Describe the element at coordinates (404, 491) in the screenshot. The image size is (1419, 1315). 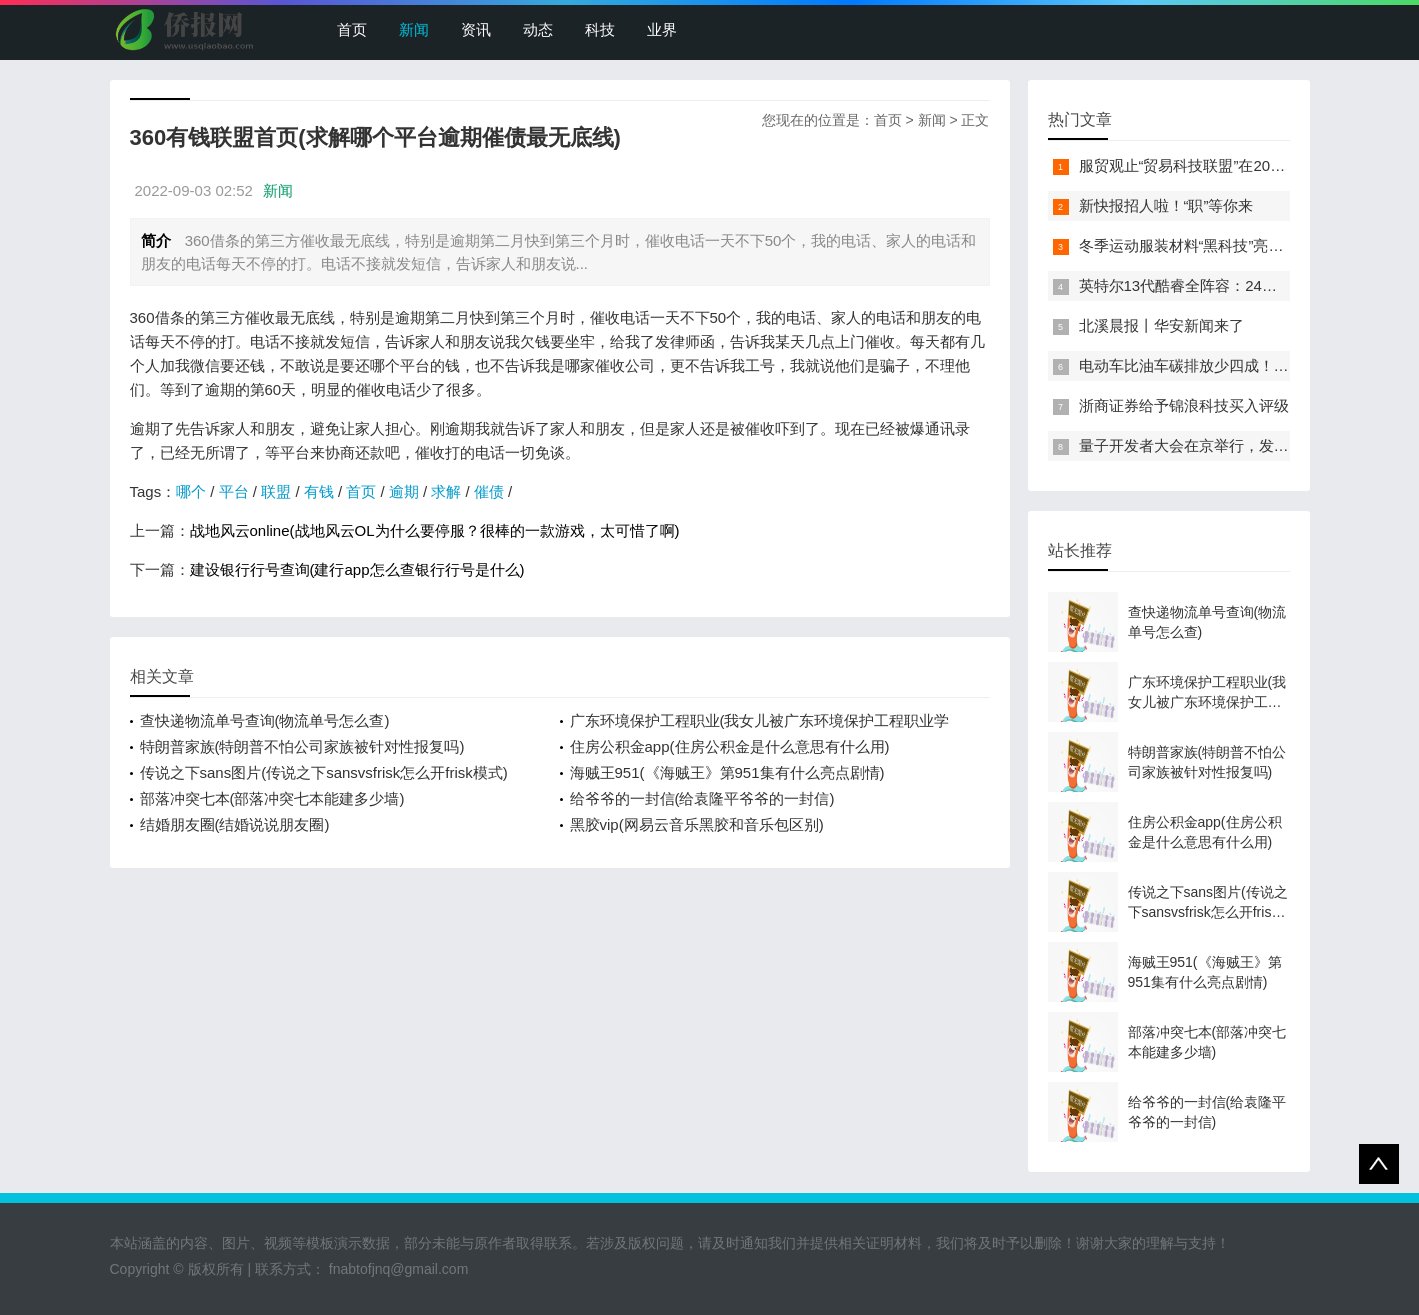
I see `逾期` at that location.